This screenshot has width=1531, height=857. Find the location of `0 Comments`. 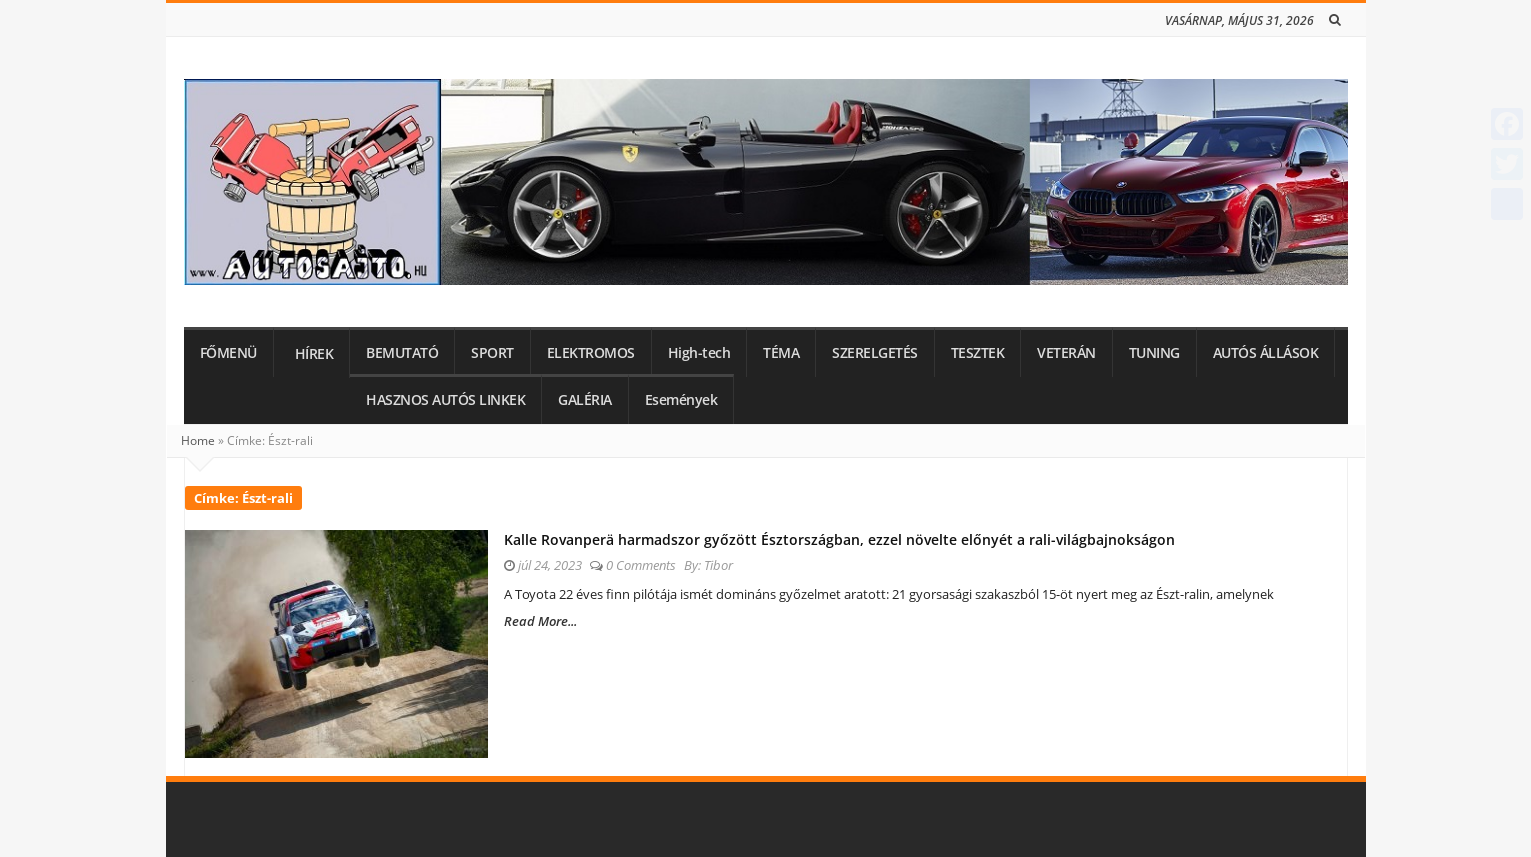

0 Comments is located at coordinates (641, 565).